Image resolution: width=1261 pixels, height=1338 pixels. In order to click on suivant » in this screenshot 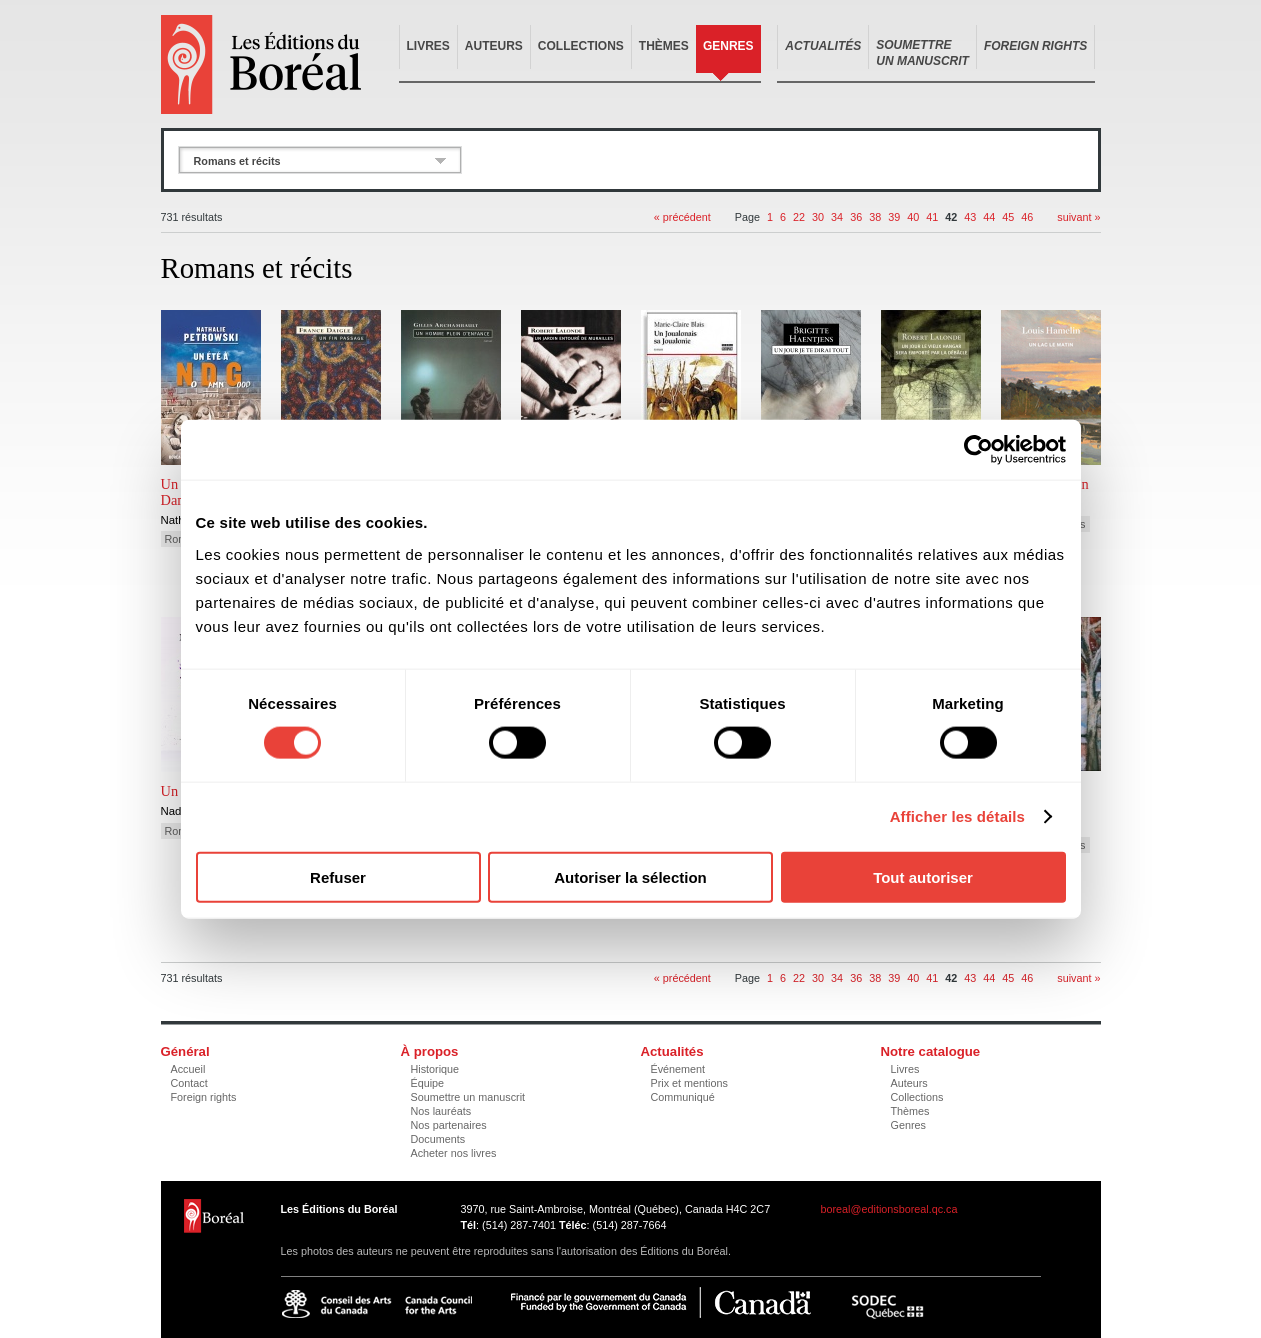, I will do `click(1078, 217)`.